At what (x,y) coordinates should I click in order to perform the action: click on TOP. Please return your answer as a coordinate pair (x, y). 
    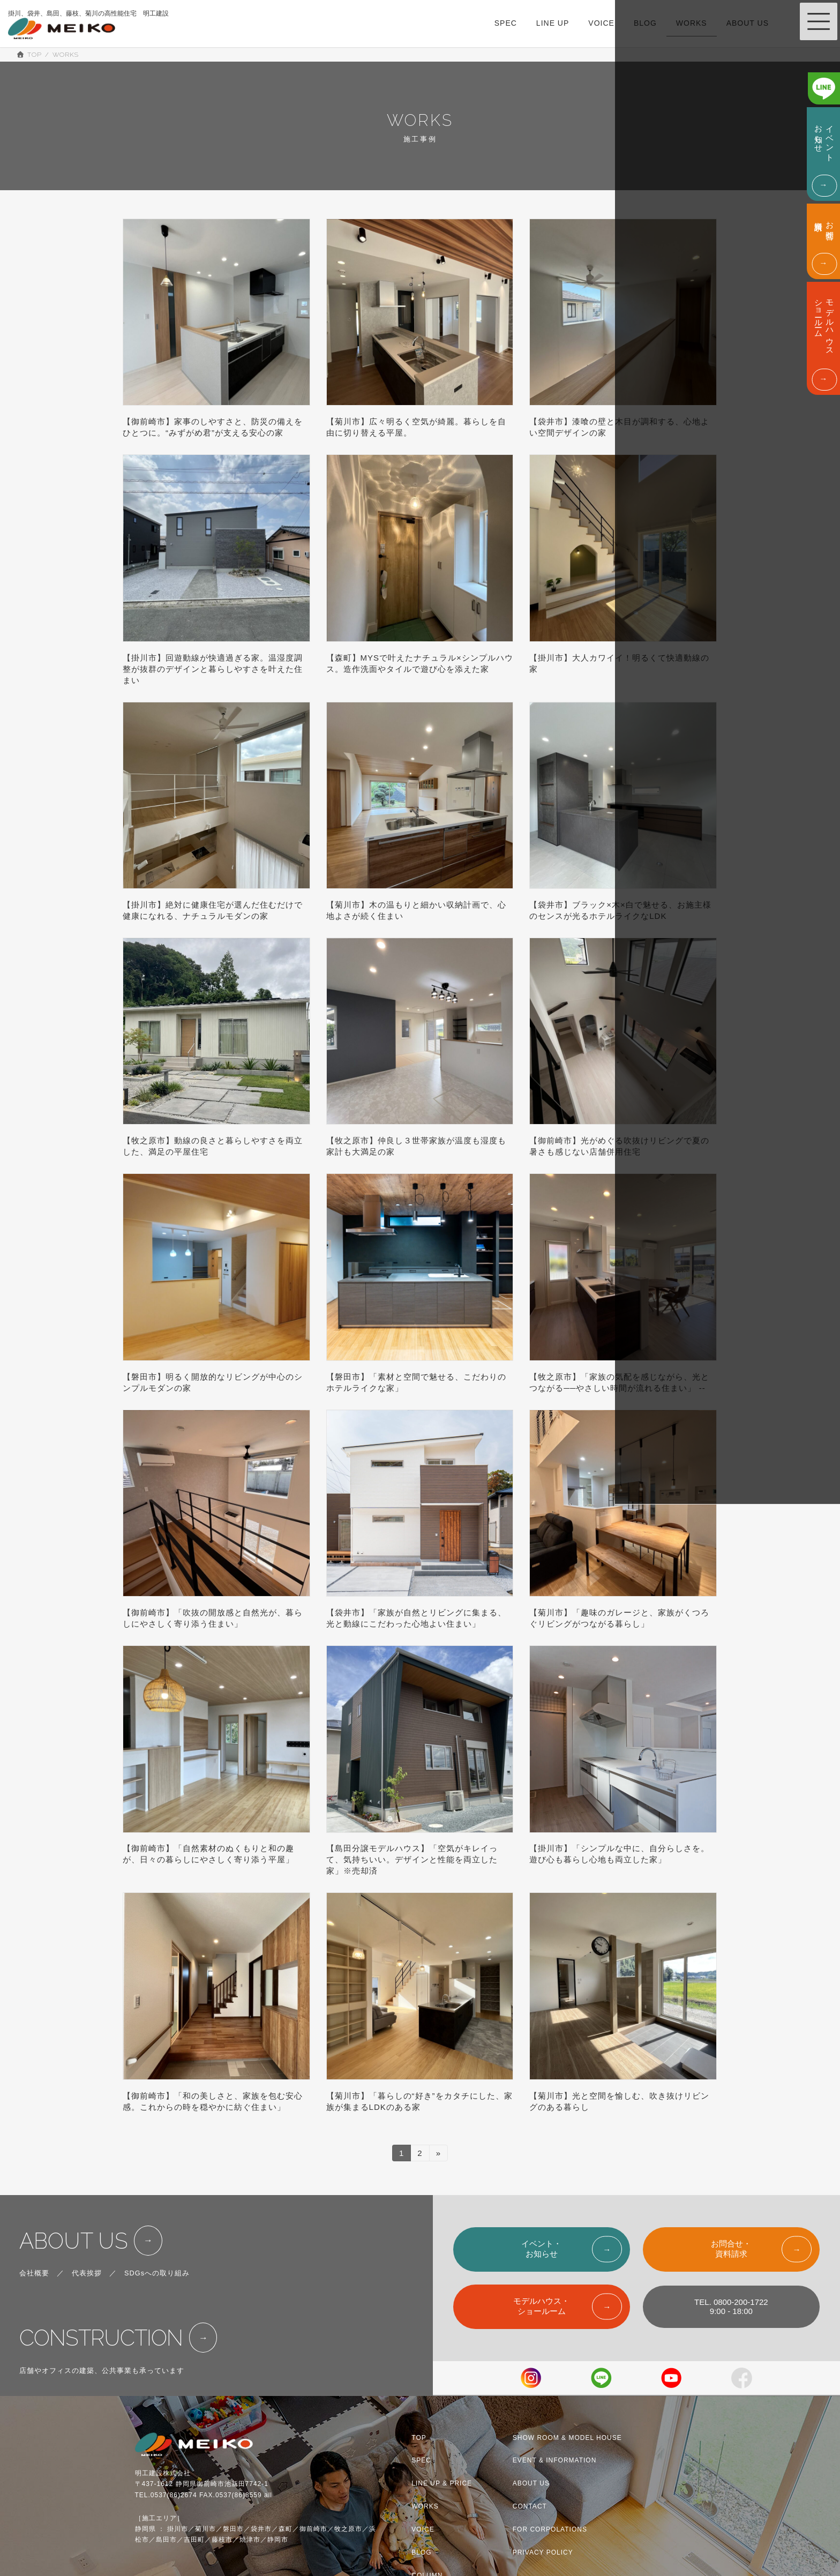
    Looking at the image, I should click on (418, 2438).